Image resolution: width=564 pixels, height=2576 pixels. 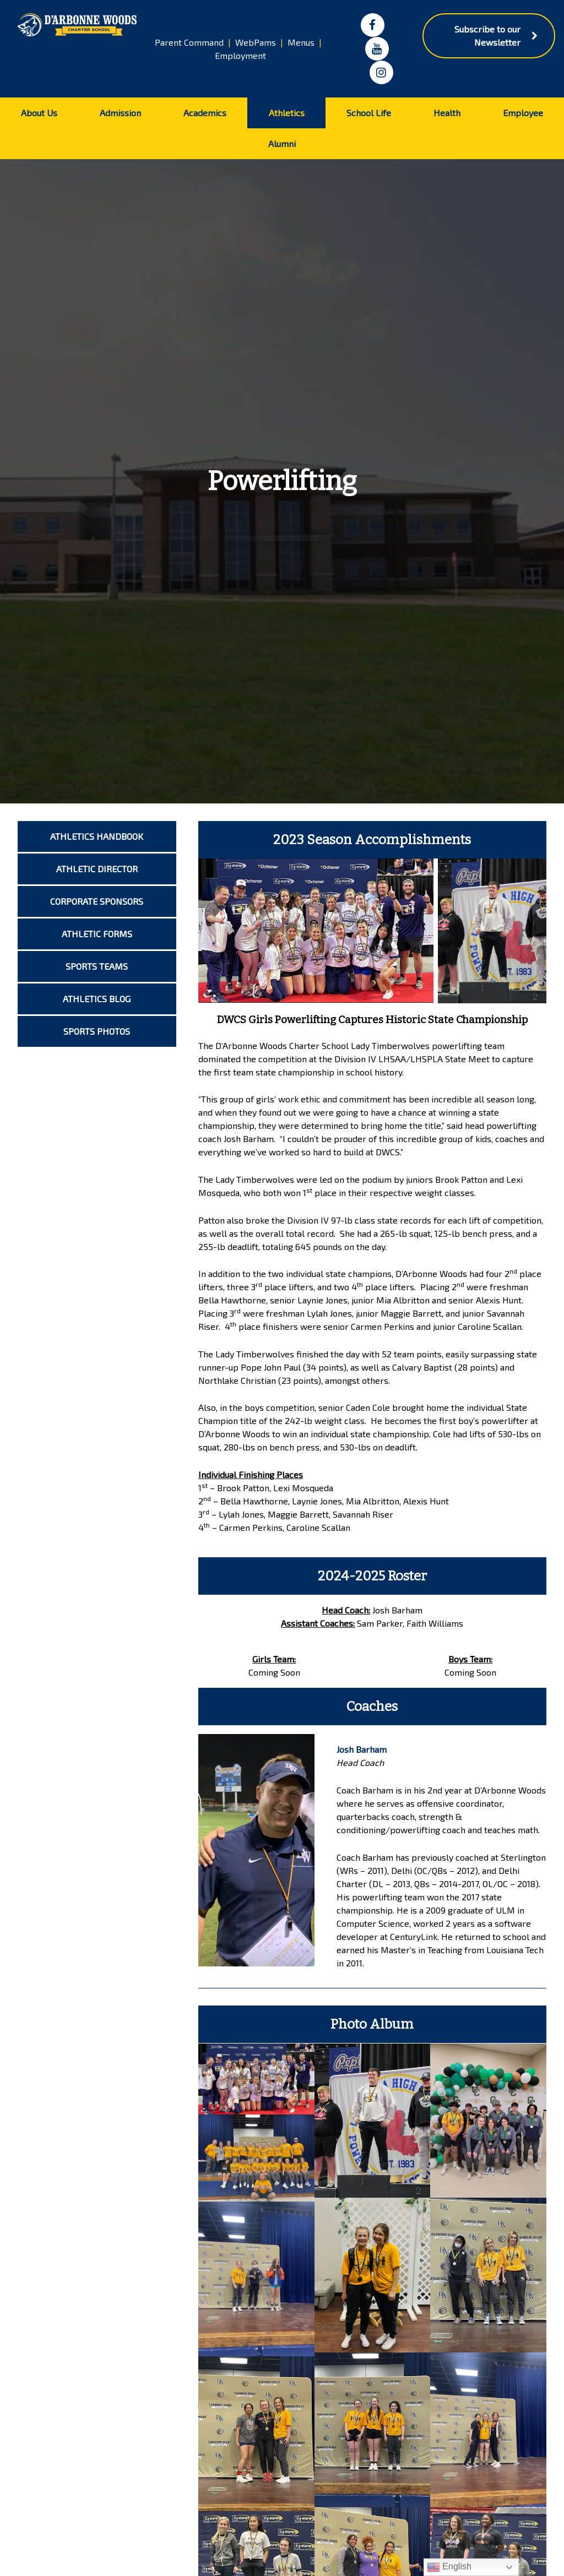 What do you see at coordinates (97, 966) in the screenshot?
I see `Sports Teams` at bounding box center [97, 966].